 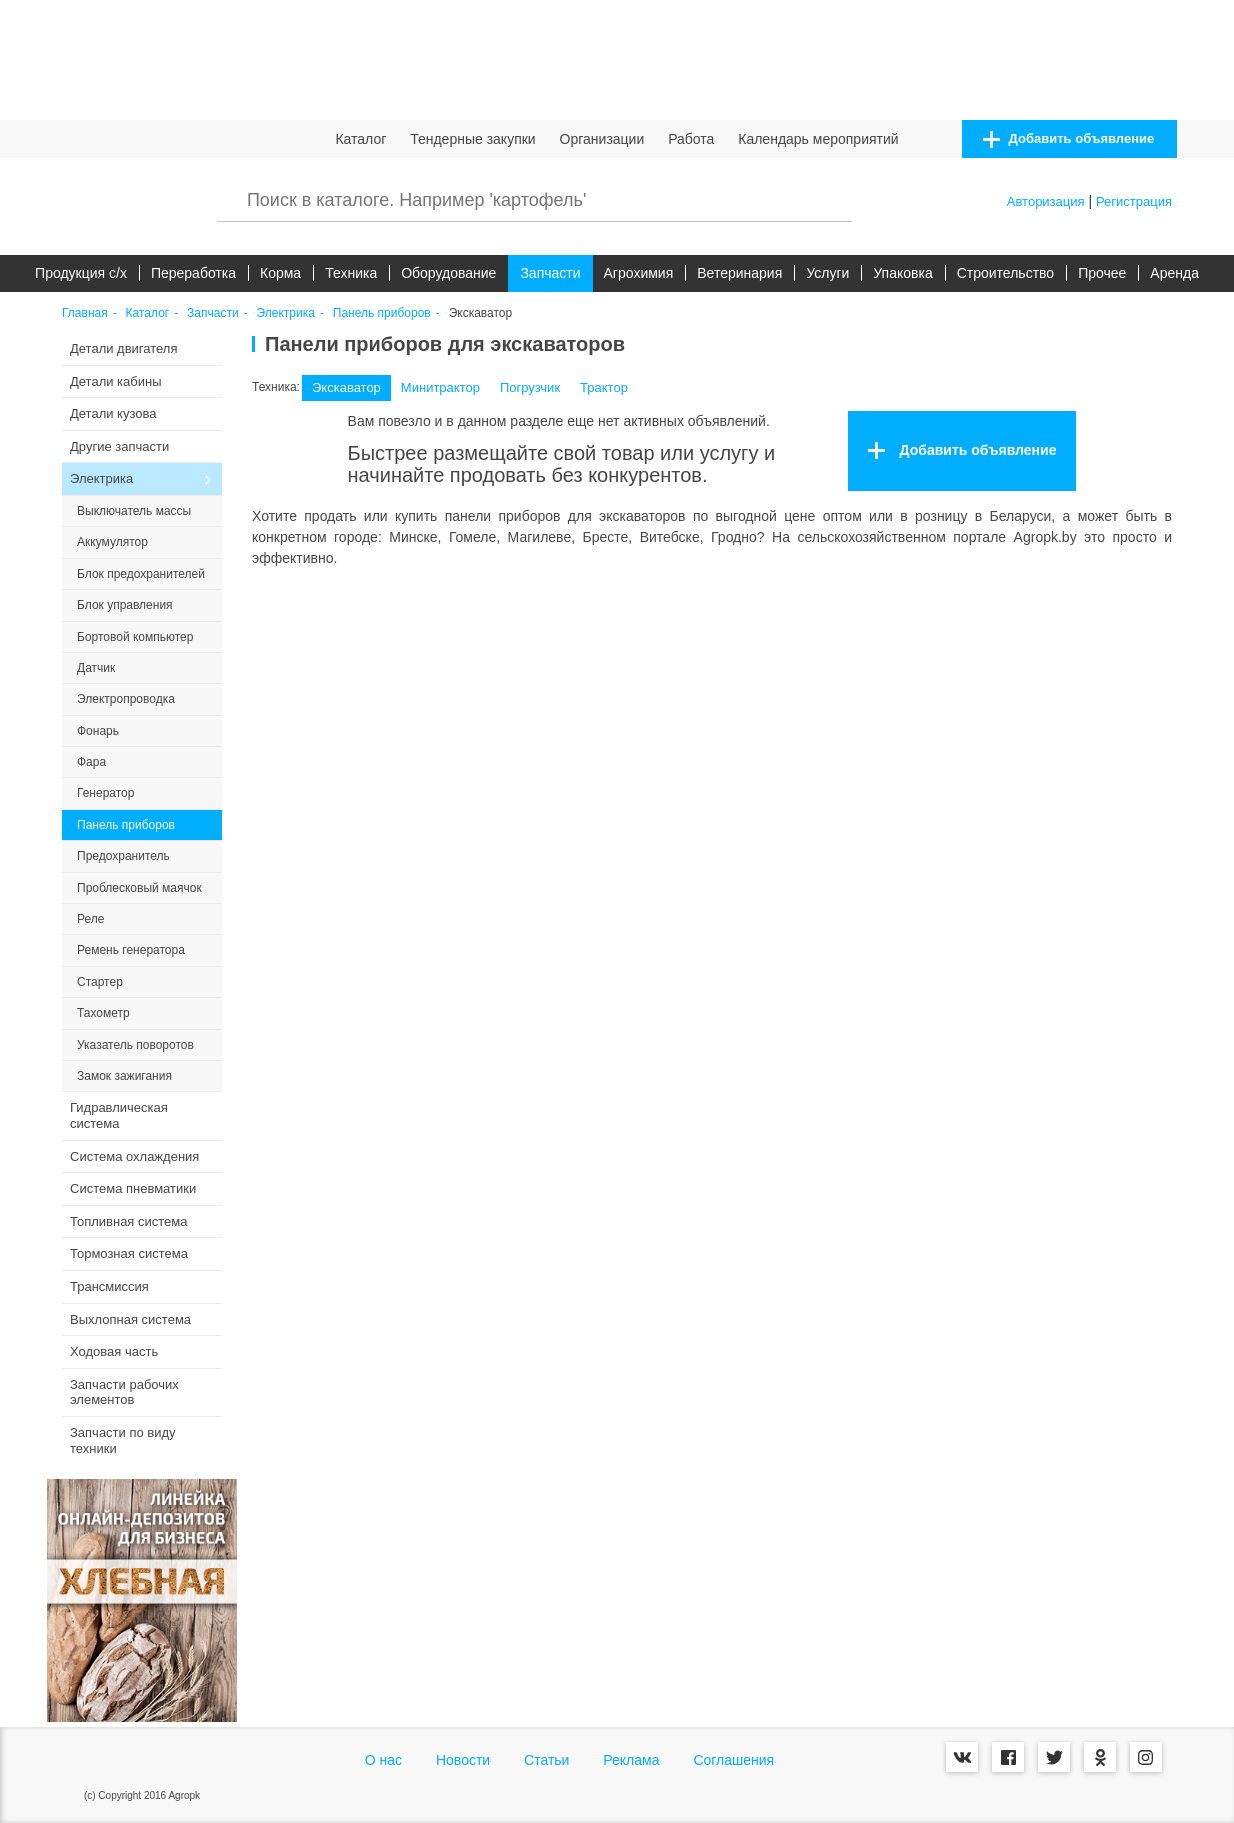 I want to click on Гидравлическая система, so click(x=119, y=1115).